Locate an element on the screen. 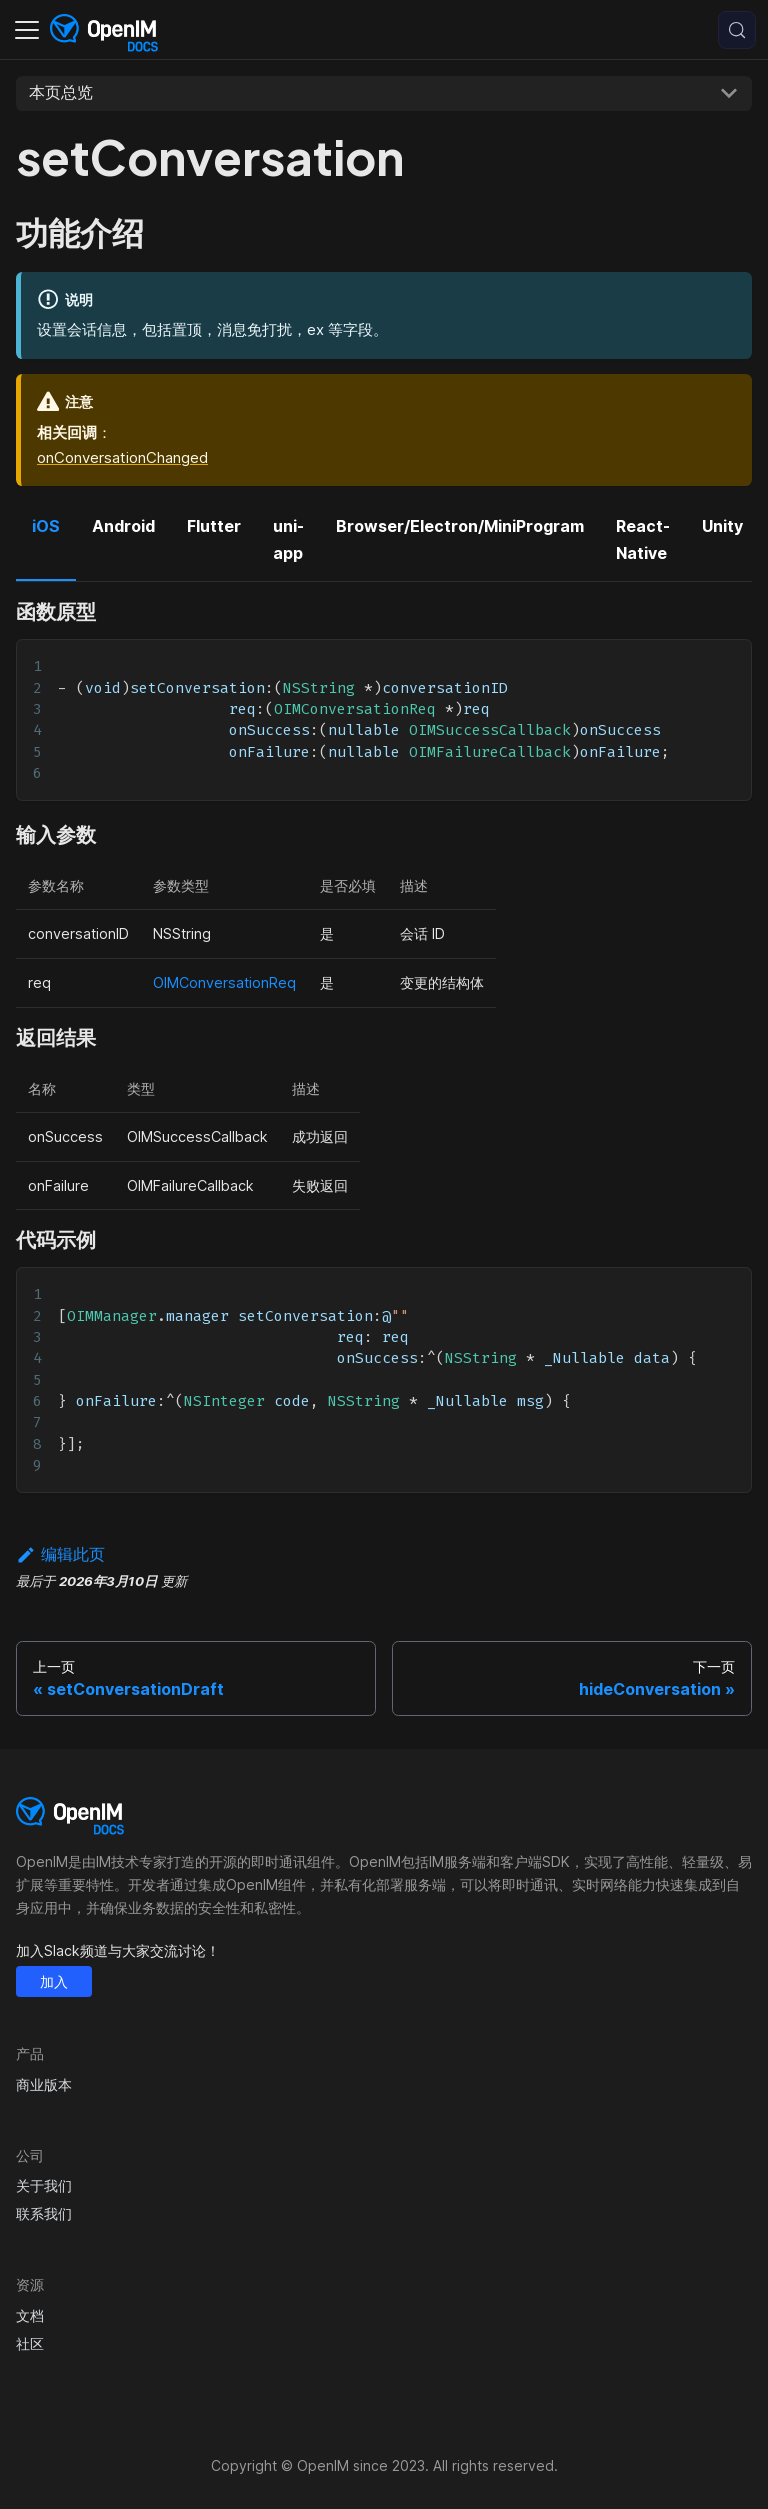 The width and height of the screenshot is (768, 2509). [切换导航栏] is located at coordinates (27, 30).